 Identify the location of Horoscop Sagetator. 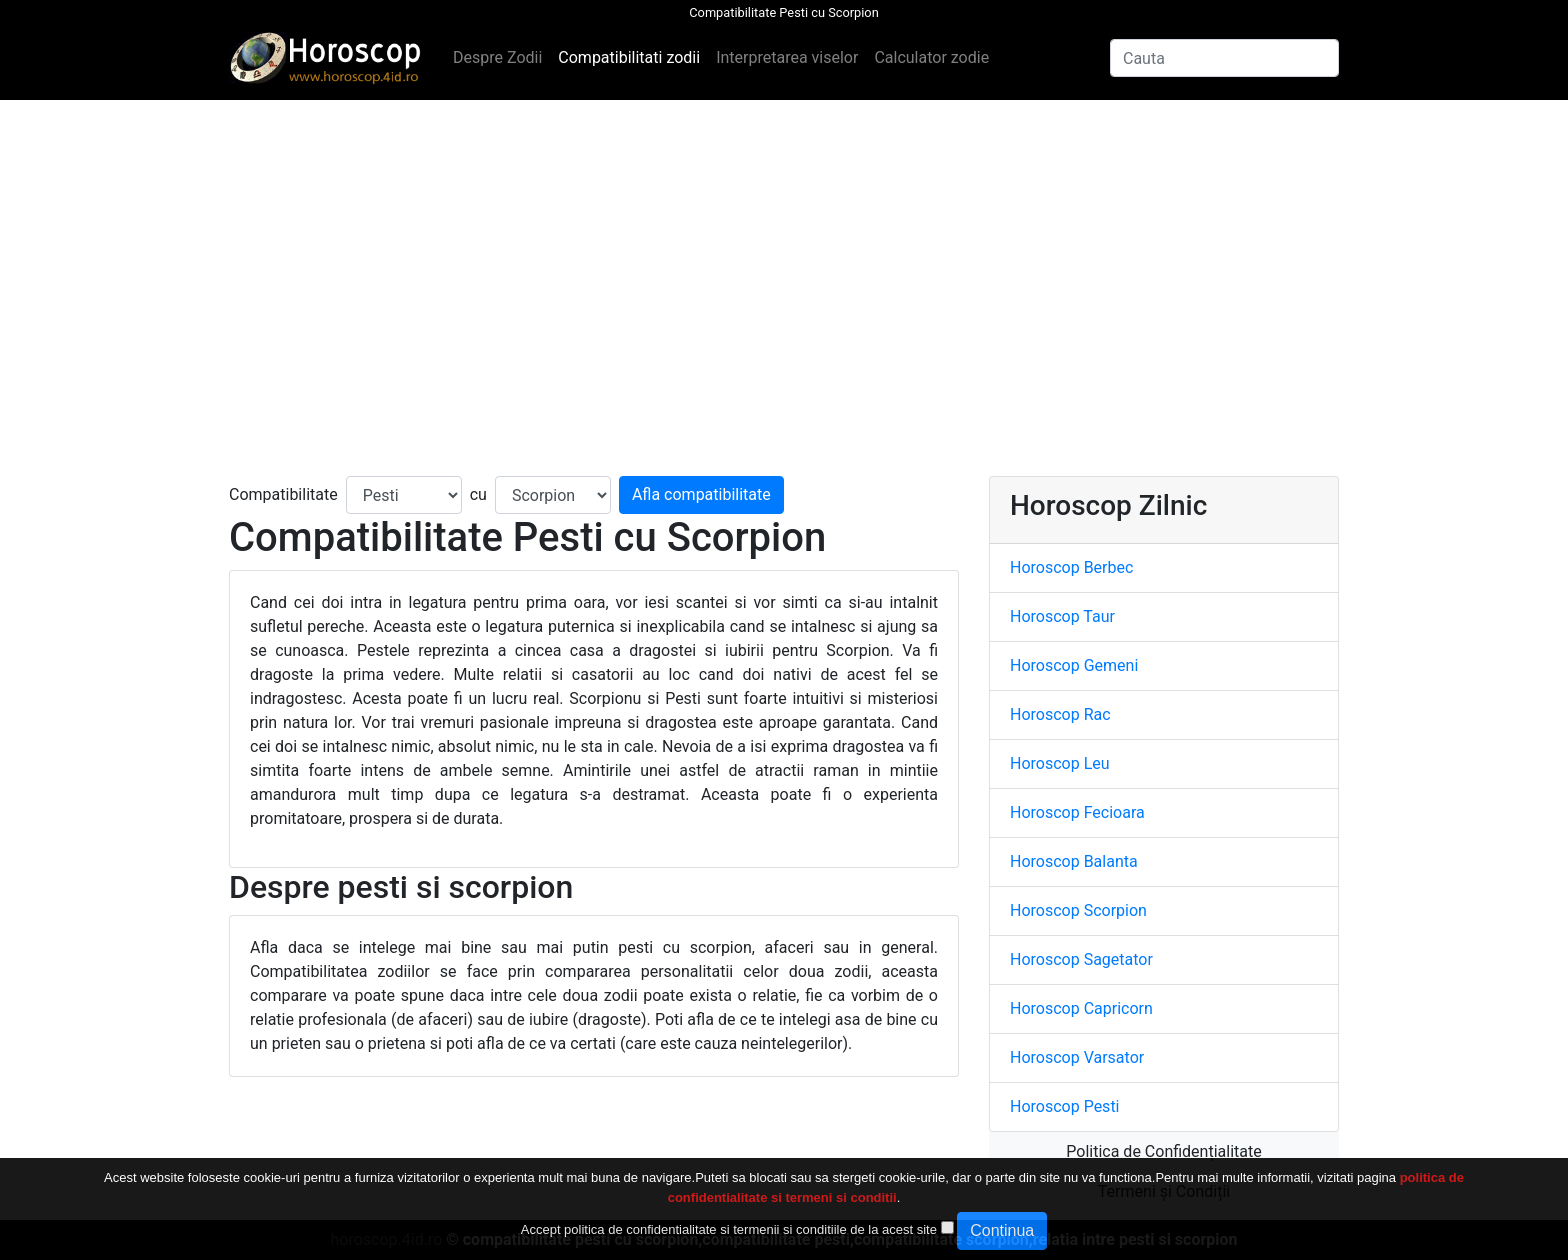
(1081, 959).